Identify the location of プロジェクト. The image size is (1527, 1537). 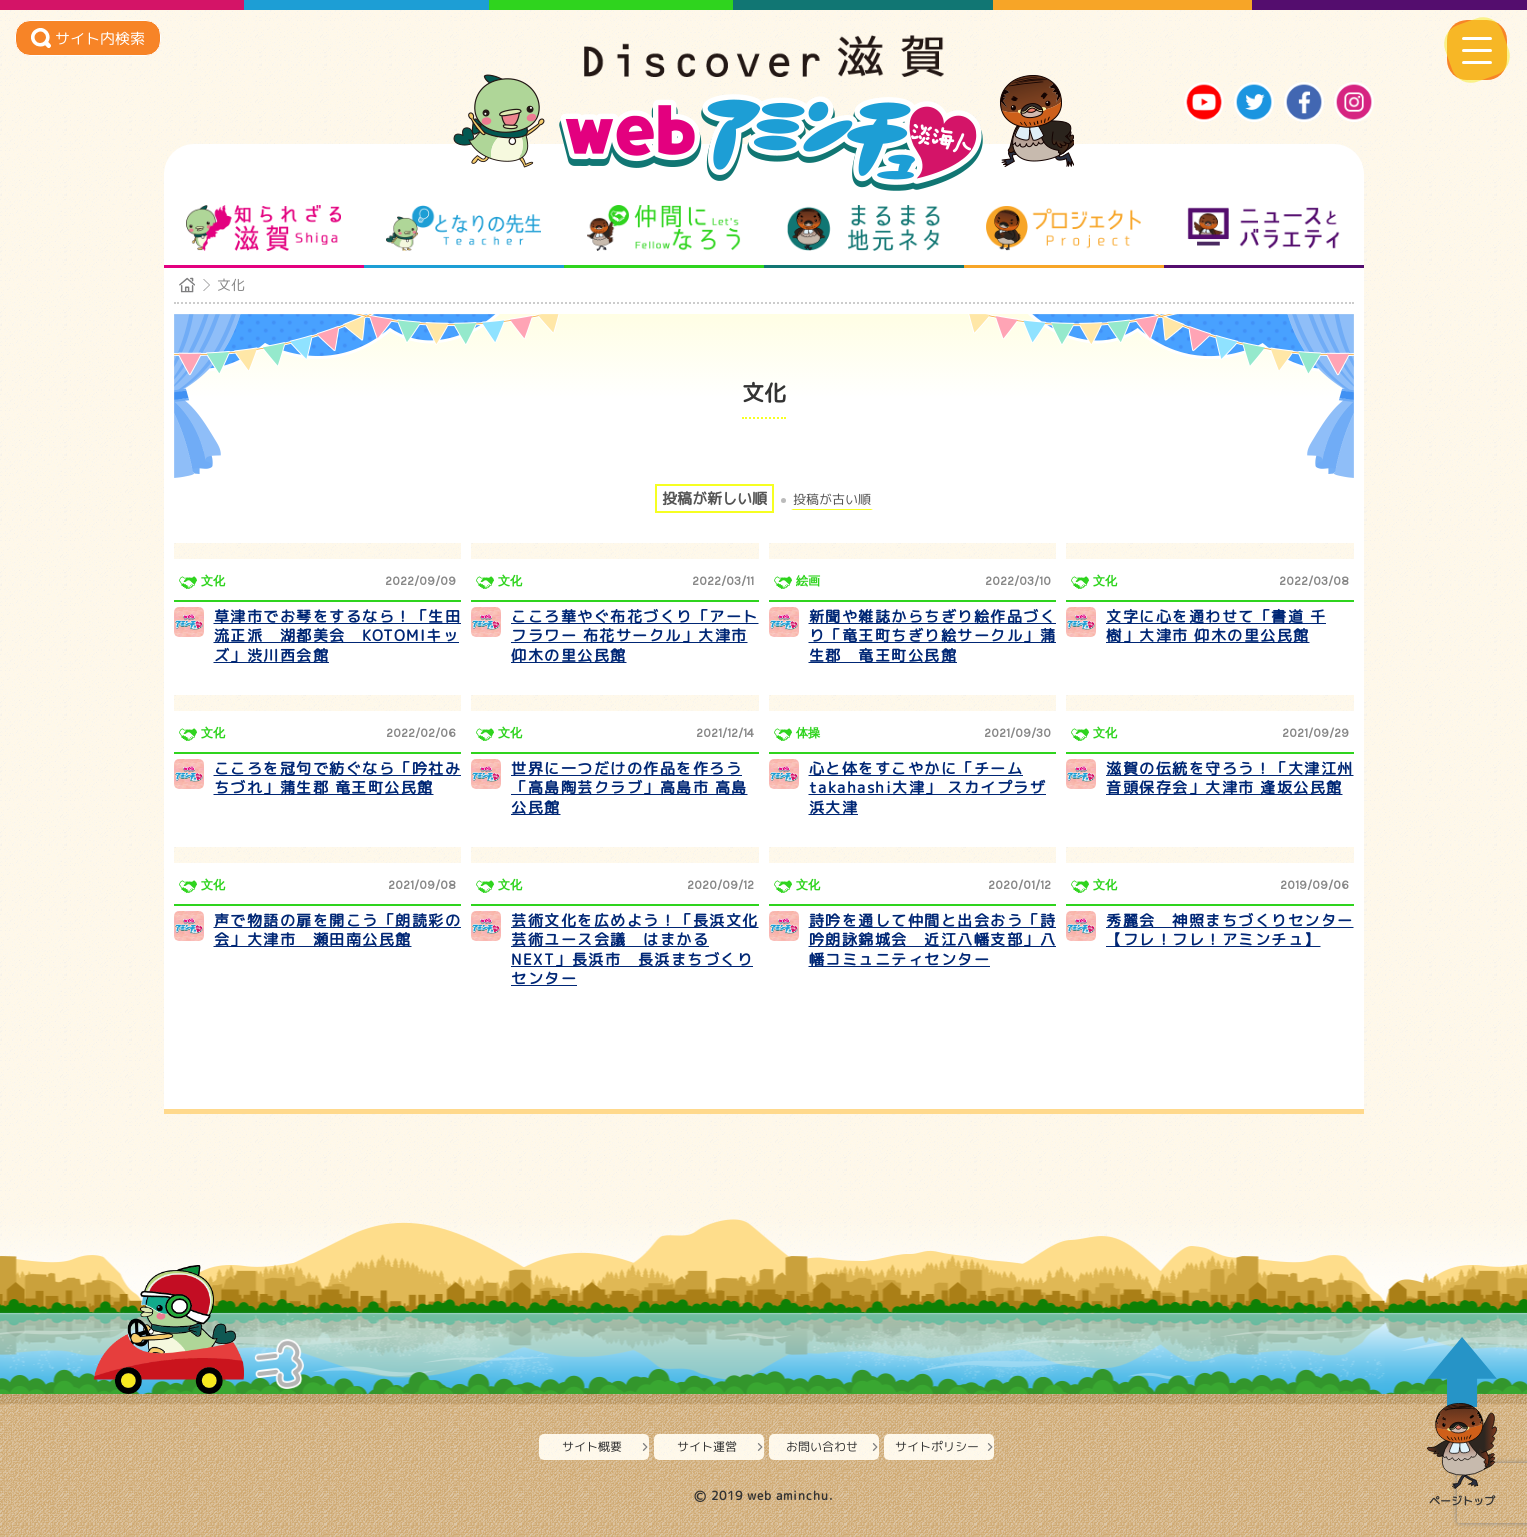
(1063, 228).